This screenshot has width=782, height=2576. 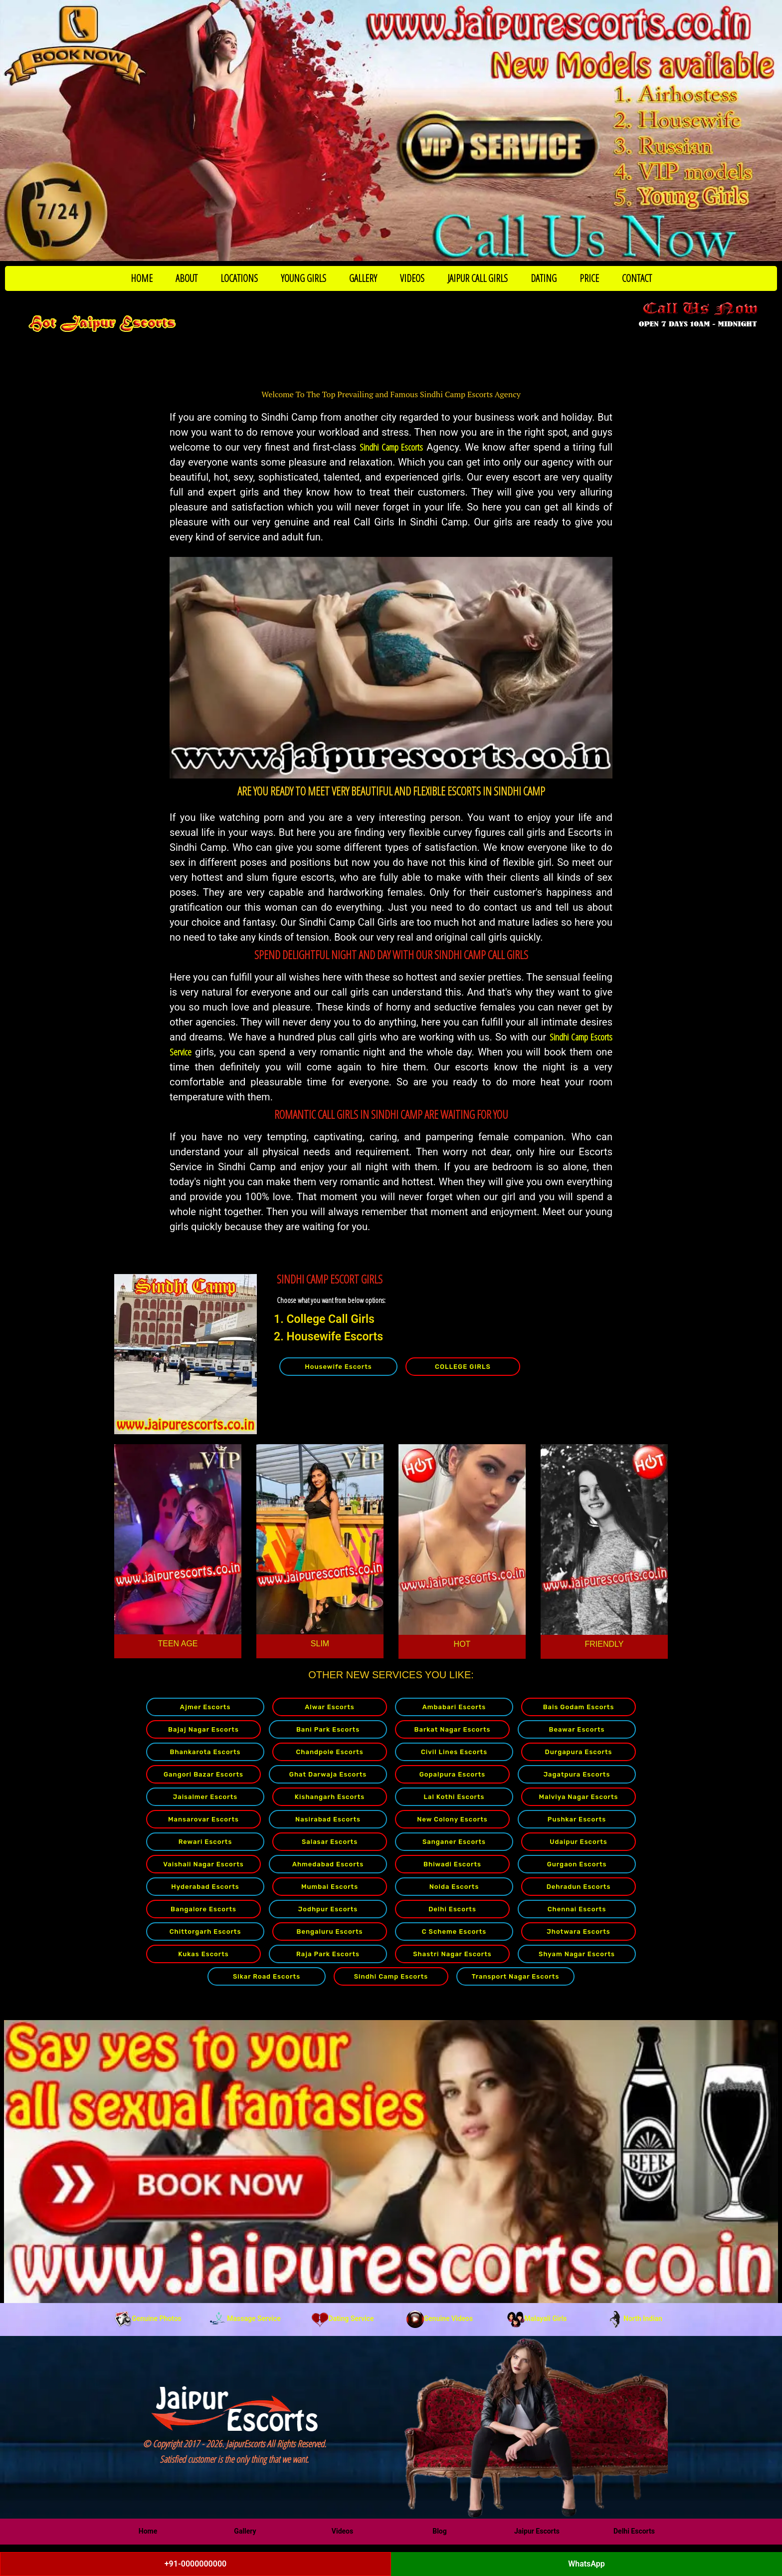 I want to click on Ambabari Escorts, so click(x=454, y=1707).